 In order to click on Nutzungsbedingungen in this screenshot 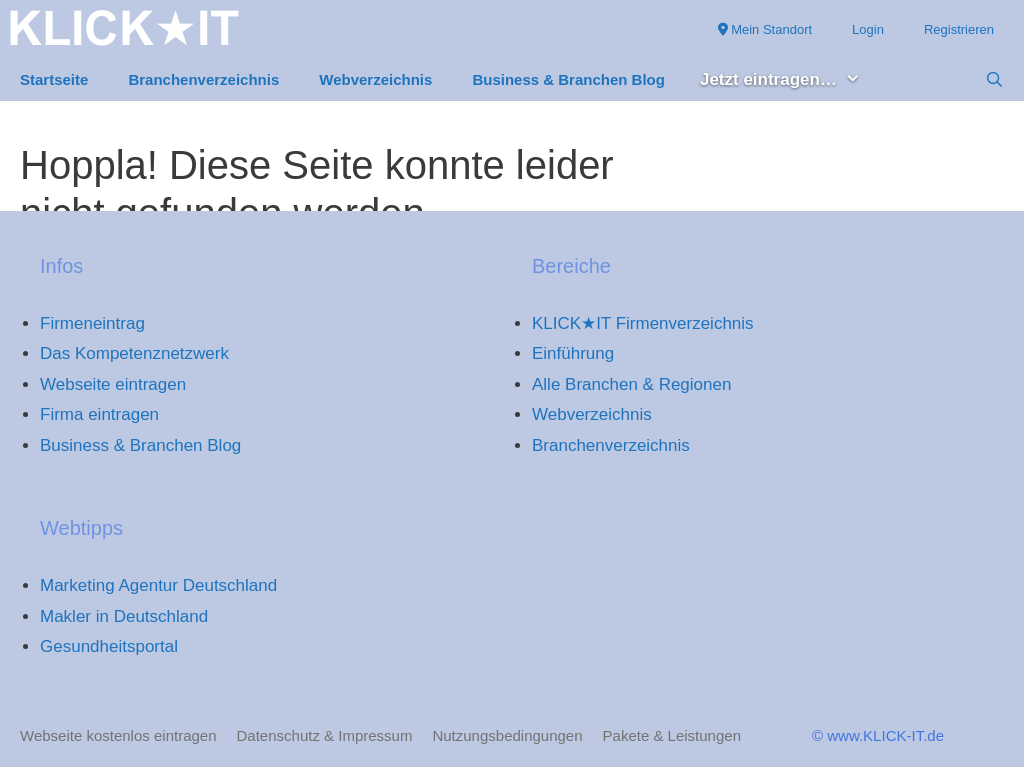, I will do `click(507, 735)`.